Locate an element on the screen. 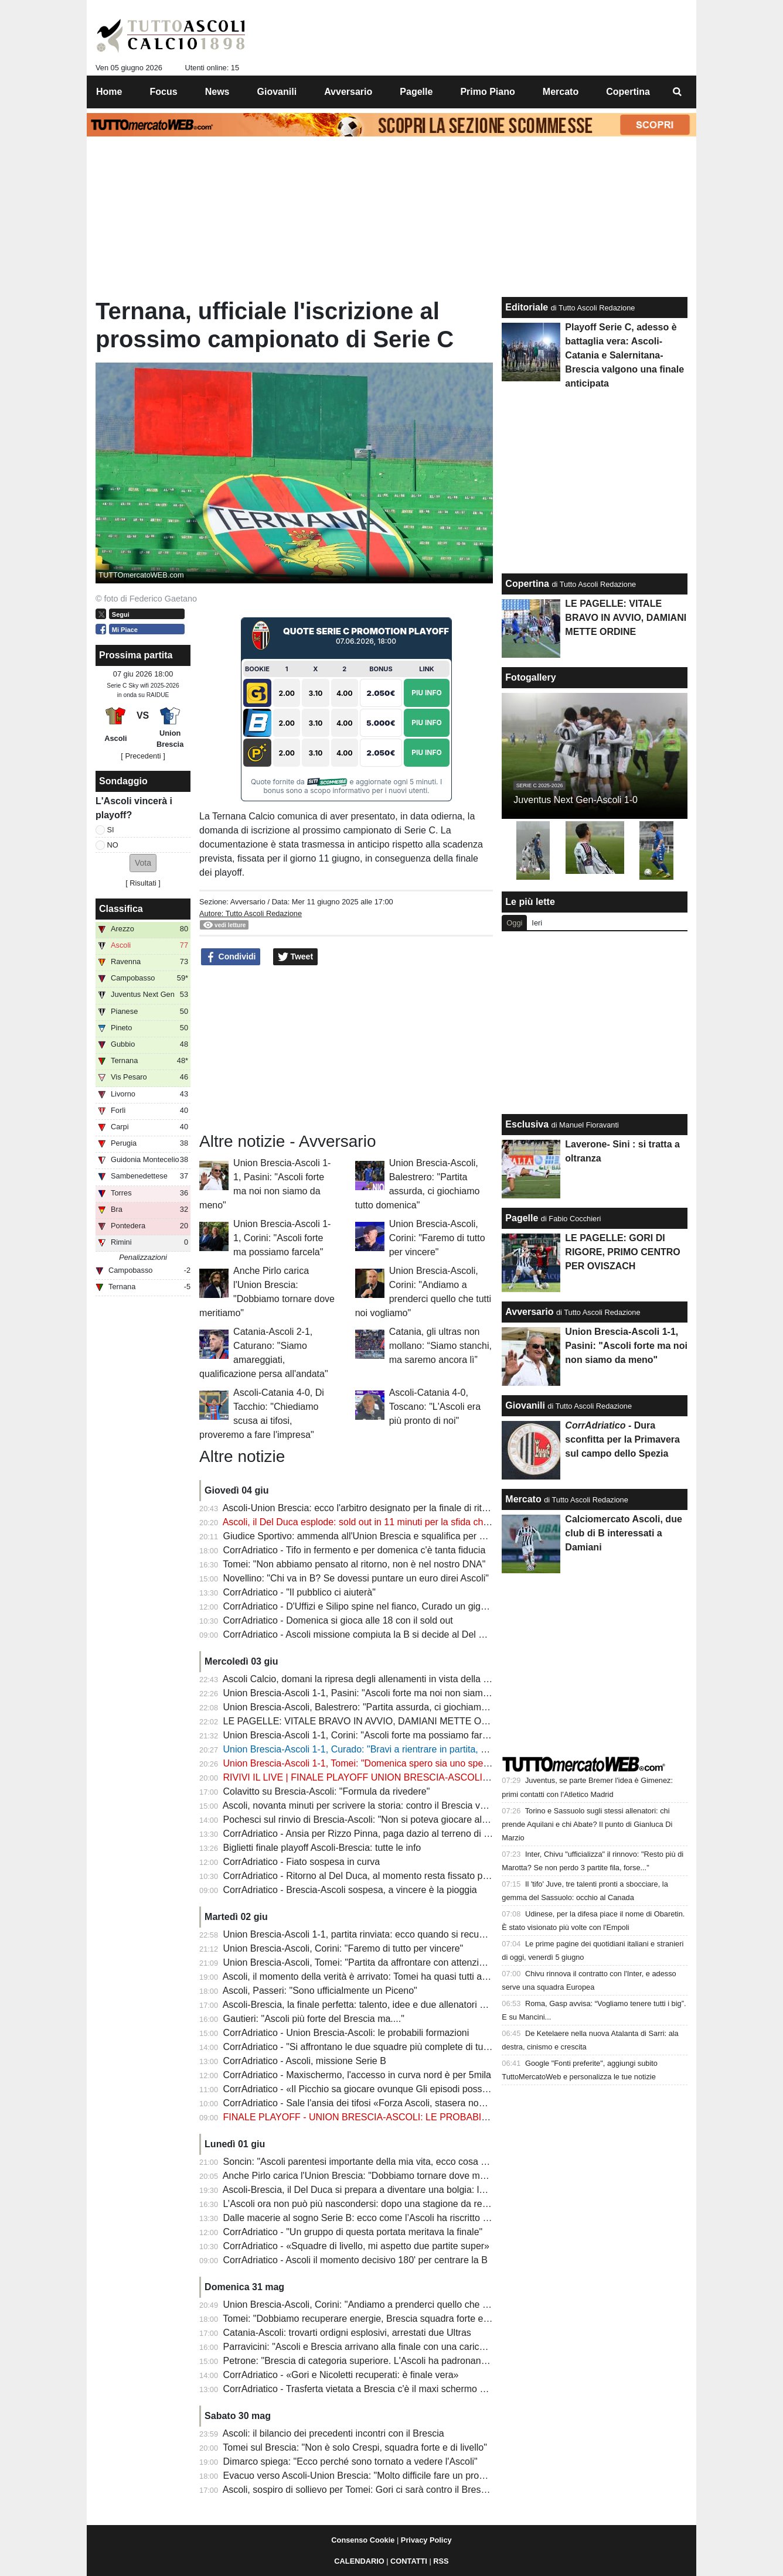 The height and width of the screenshot is (2576, 783). Evacuo verso Ascoli-Union Brescia: "Molto difficile fare un pronostico" is located at coordinates (367, 2476).